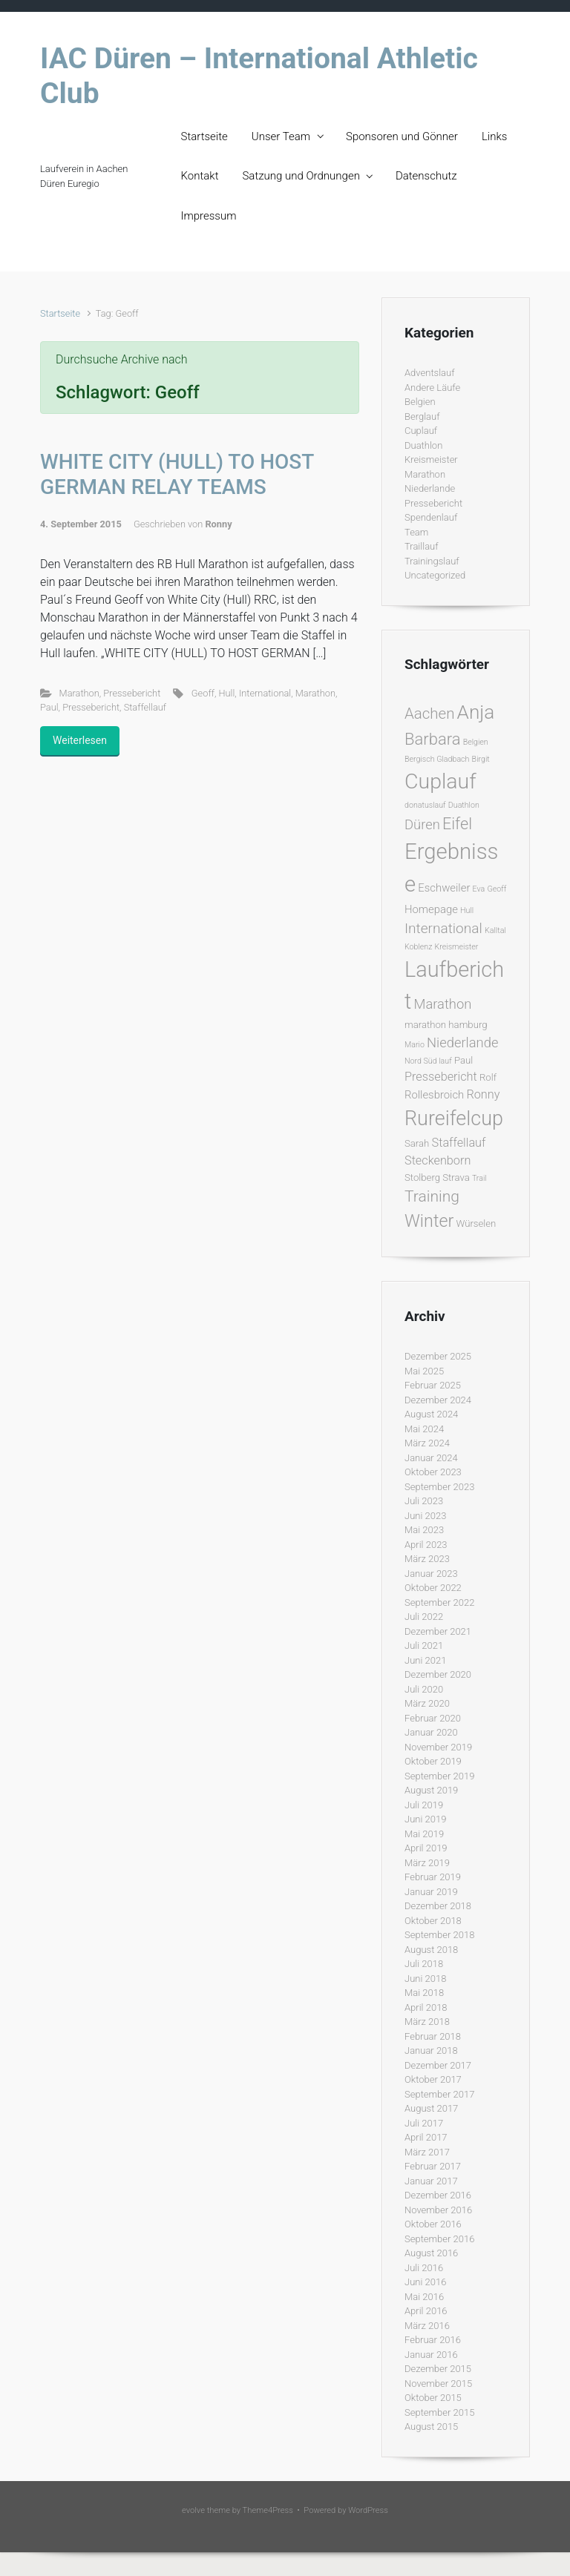 The height and width of the screenshot is (2576, 570). Describe the element at coordinates (427, 2325) in the screenshot. I see `März 2016` at that location.